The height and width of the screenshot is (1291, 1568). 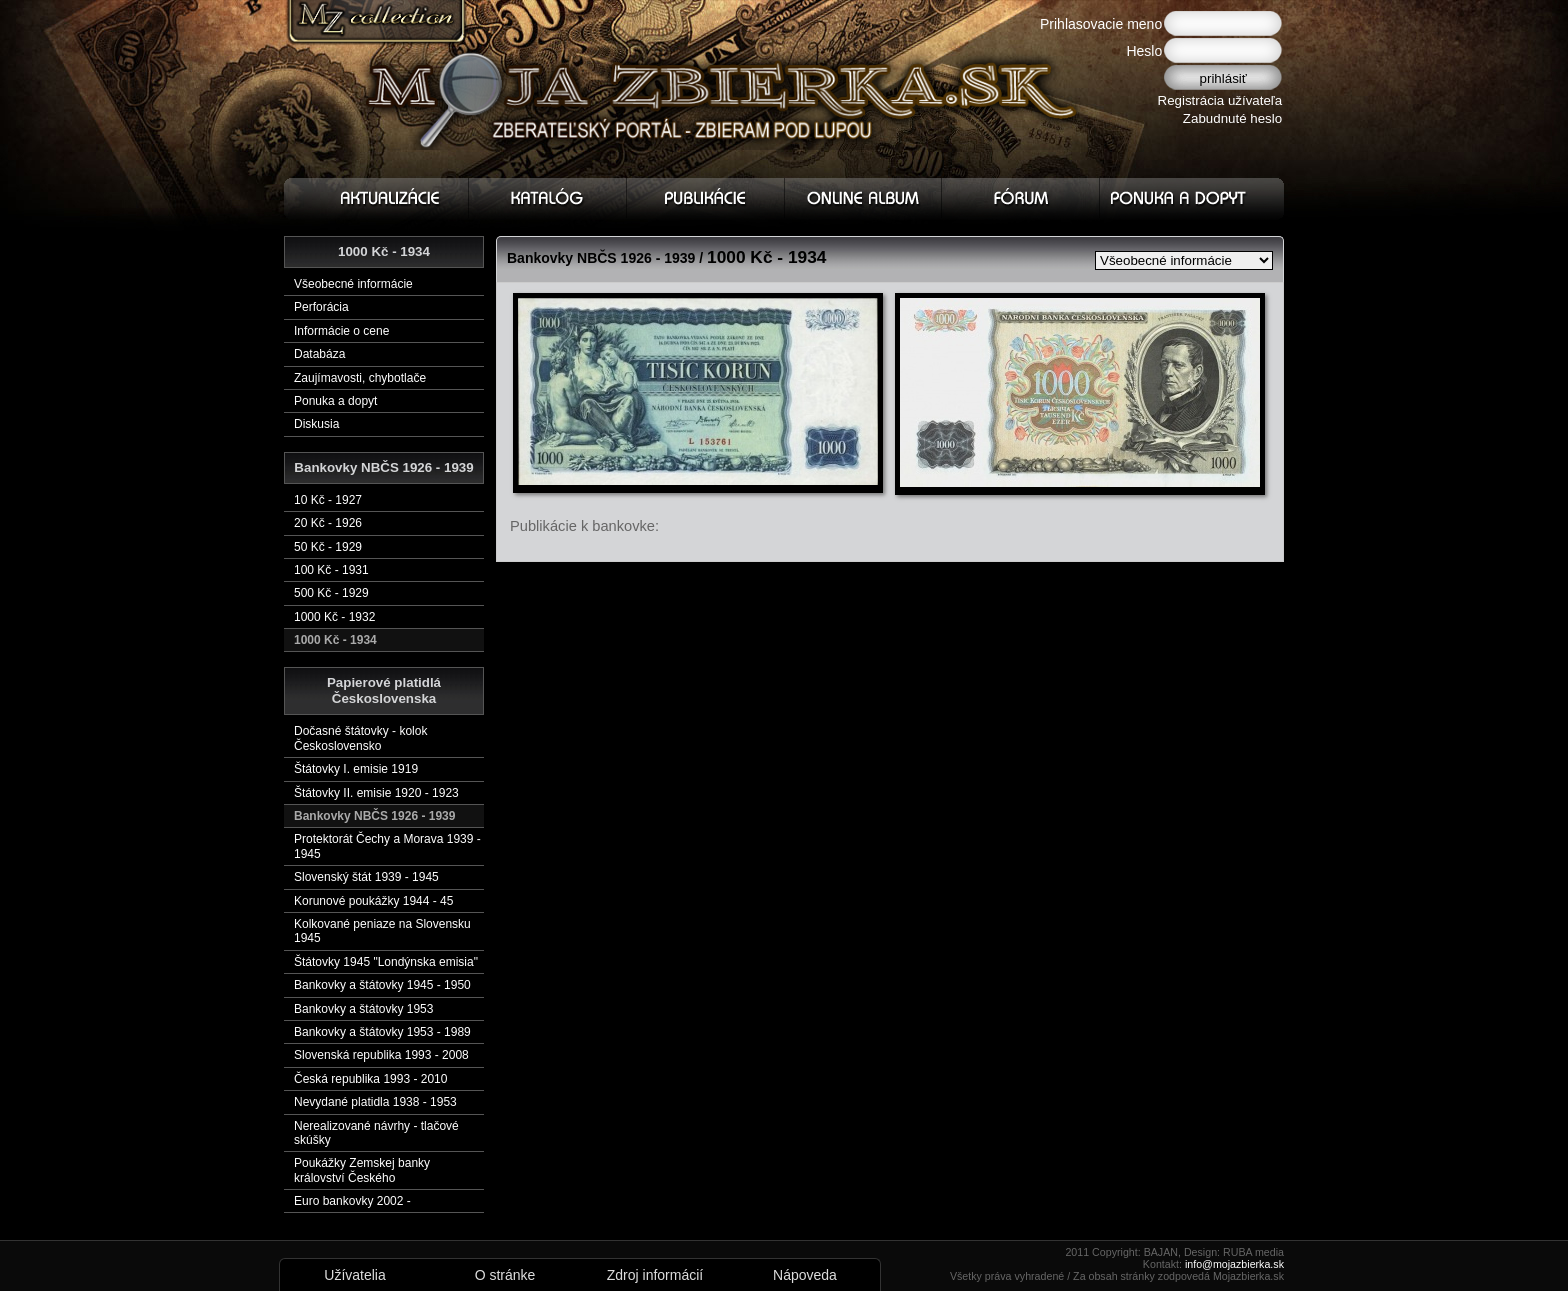 What do you see at coordinates (386, 962) in the screenshot?
I see `Štátovky 1945 "Londýnska emisia"` at bounding box center [386, 962].